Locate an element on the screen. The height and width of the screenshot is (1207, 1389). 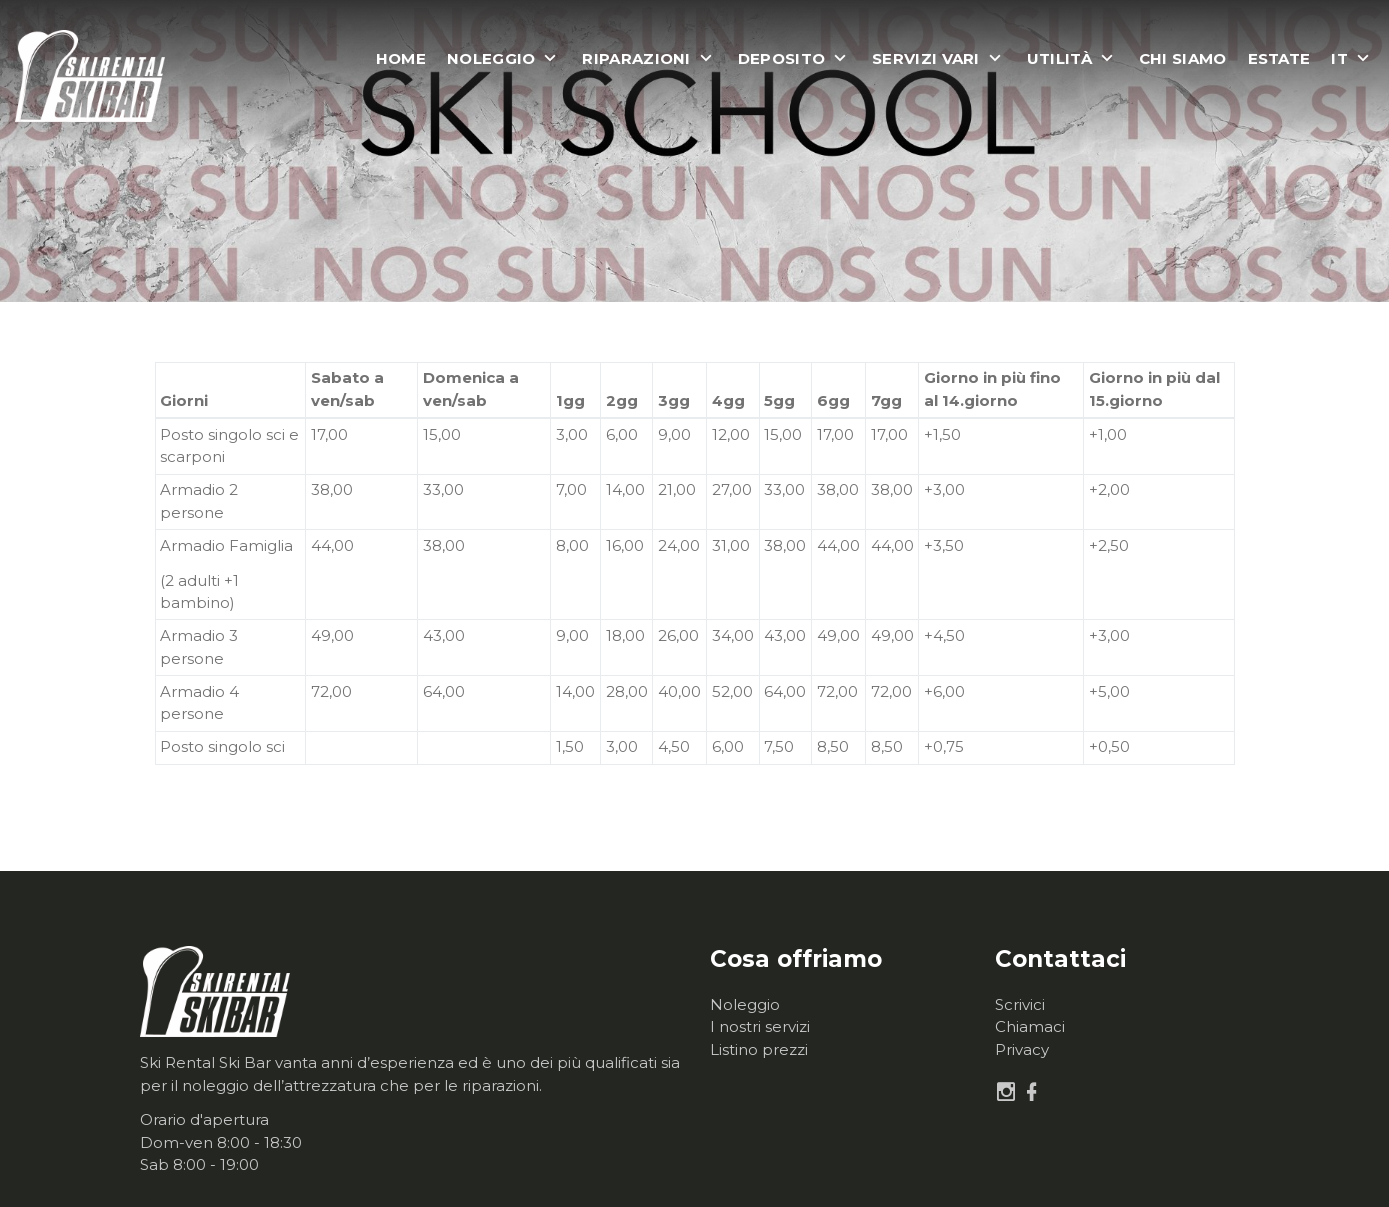
Listino prezzi is located at coordinates (759, 1049).